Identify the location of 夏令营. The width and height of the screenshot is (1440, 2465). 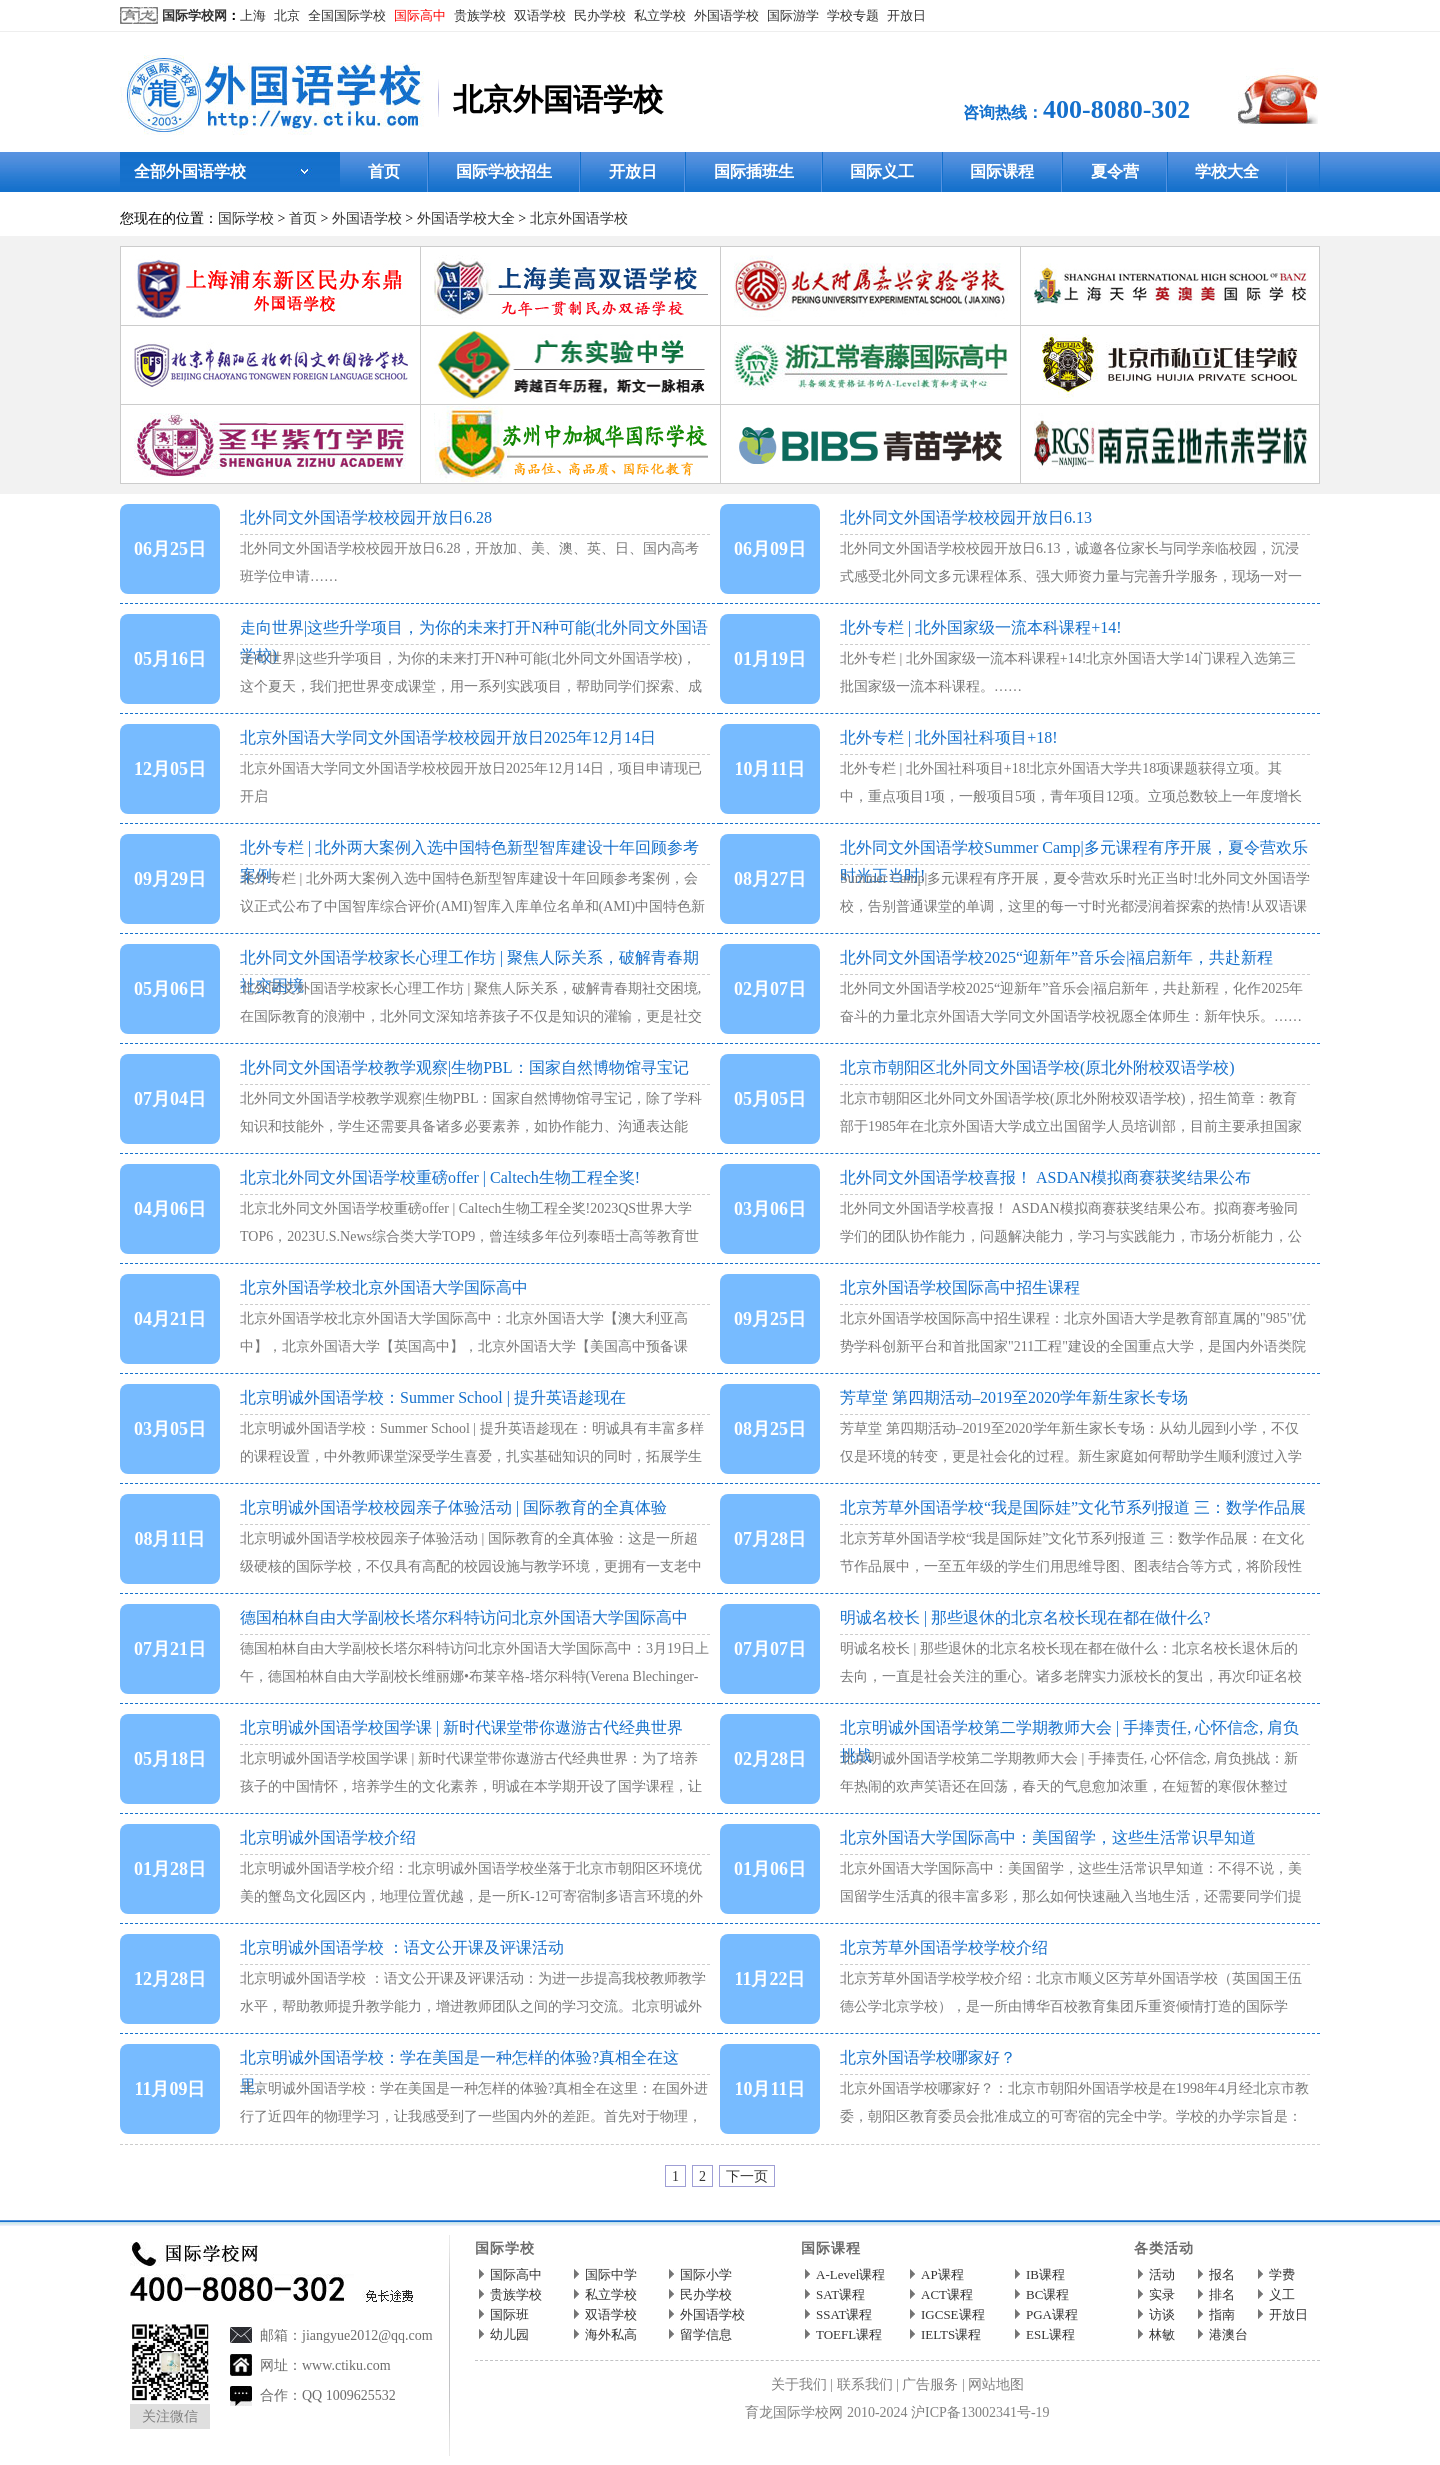
(1115, 171).